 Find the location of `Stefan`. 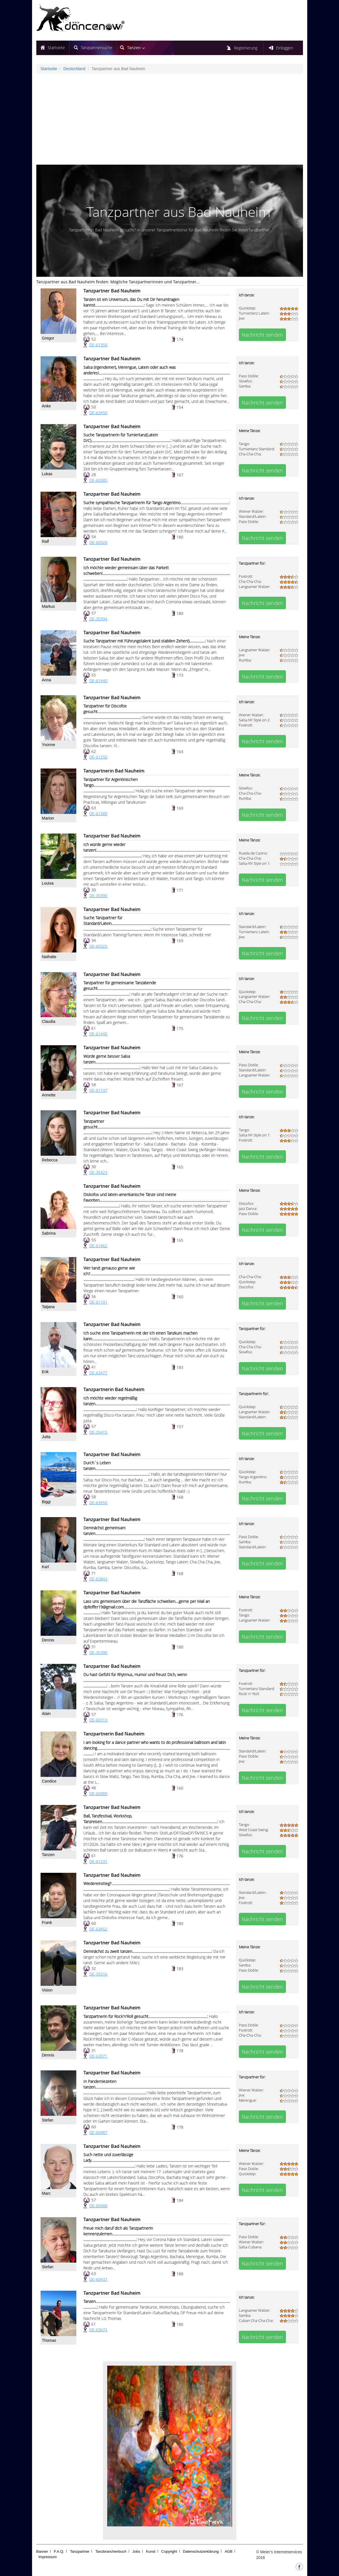

Stefan is located at coordinates (47, 2120).